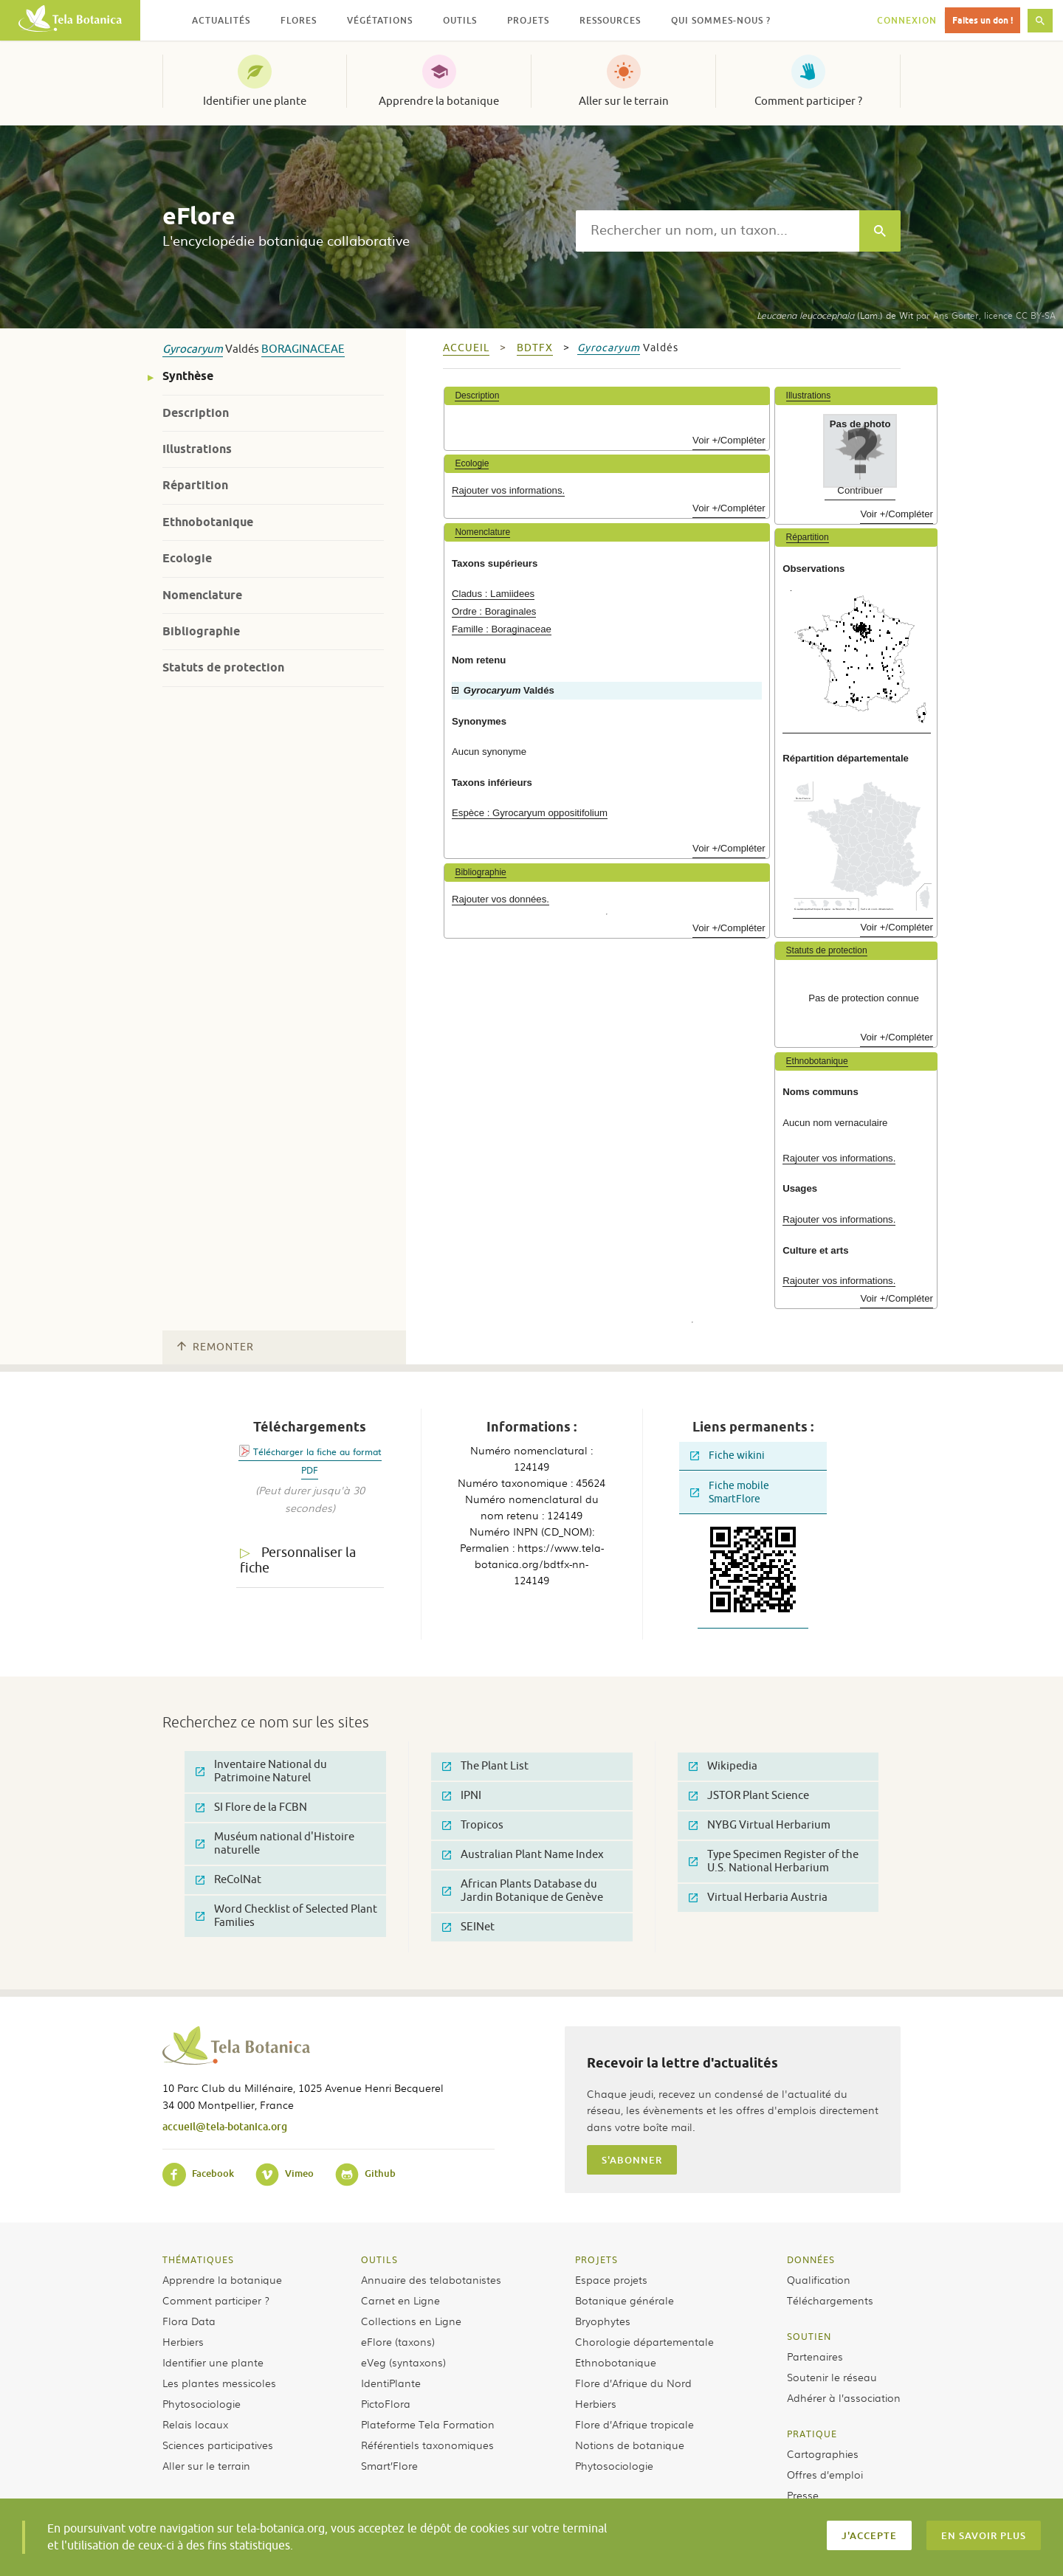 The image size is (1063, 2576). What do you see at coordinates (197, 449) in the screenshot?
I see `Illustrations` at bounding box center [197, 449].